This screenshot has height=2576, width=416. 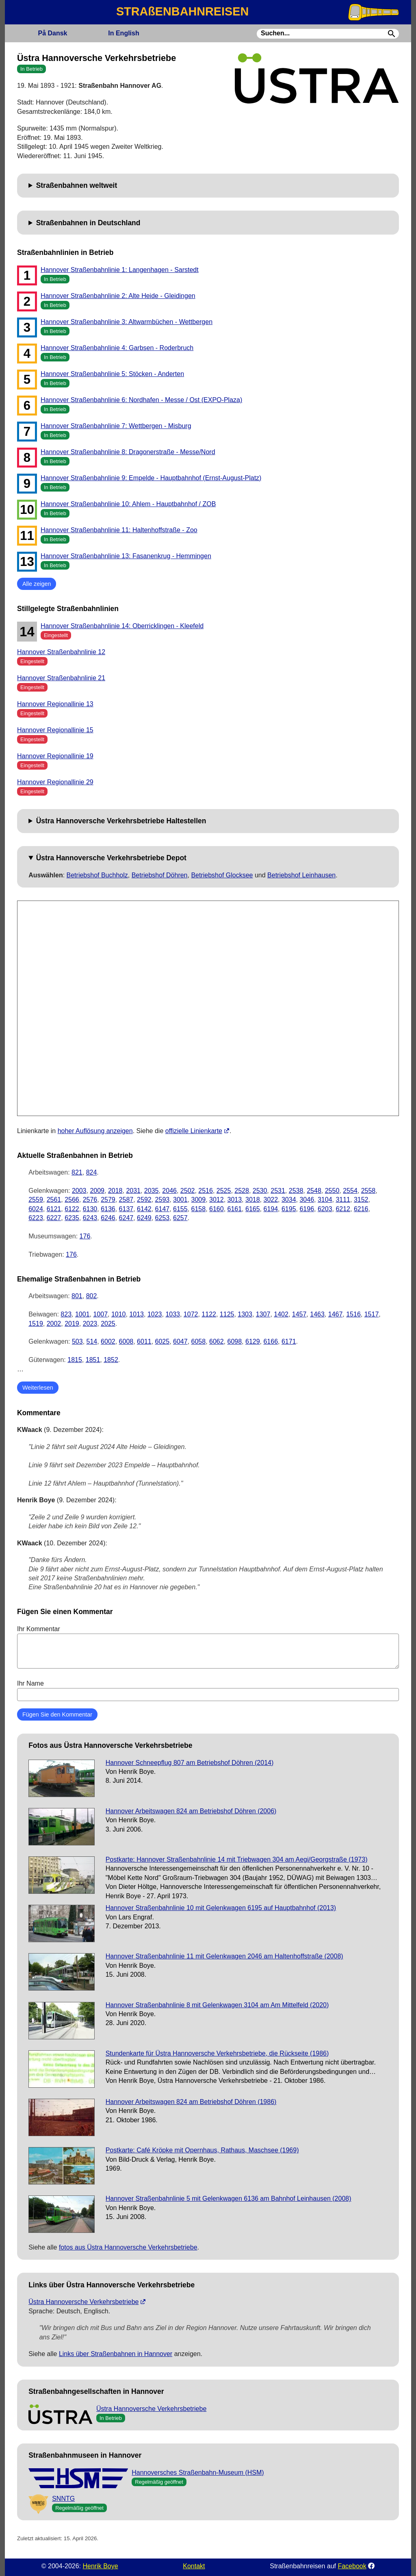 I want to click on Hannover Straßenbahnlinie 2: Alte Heide - Gleidingen, so click(x=118, y=295).